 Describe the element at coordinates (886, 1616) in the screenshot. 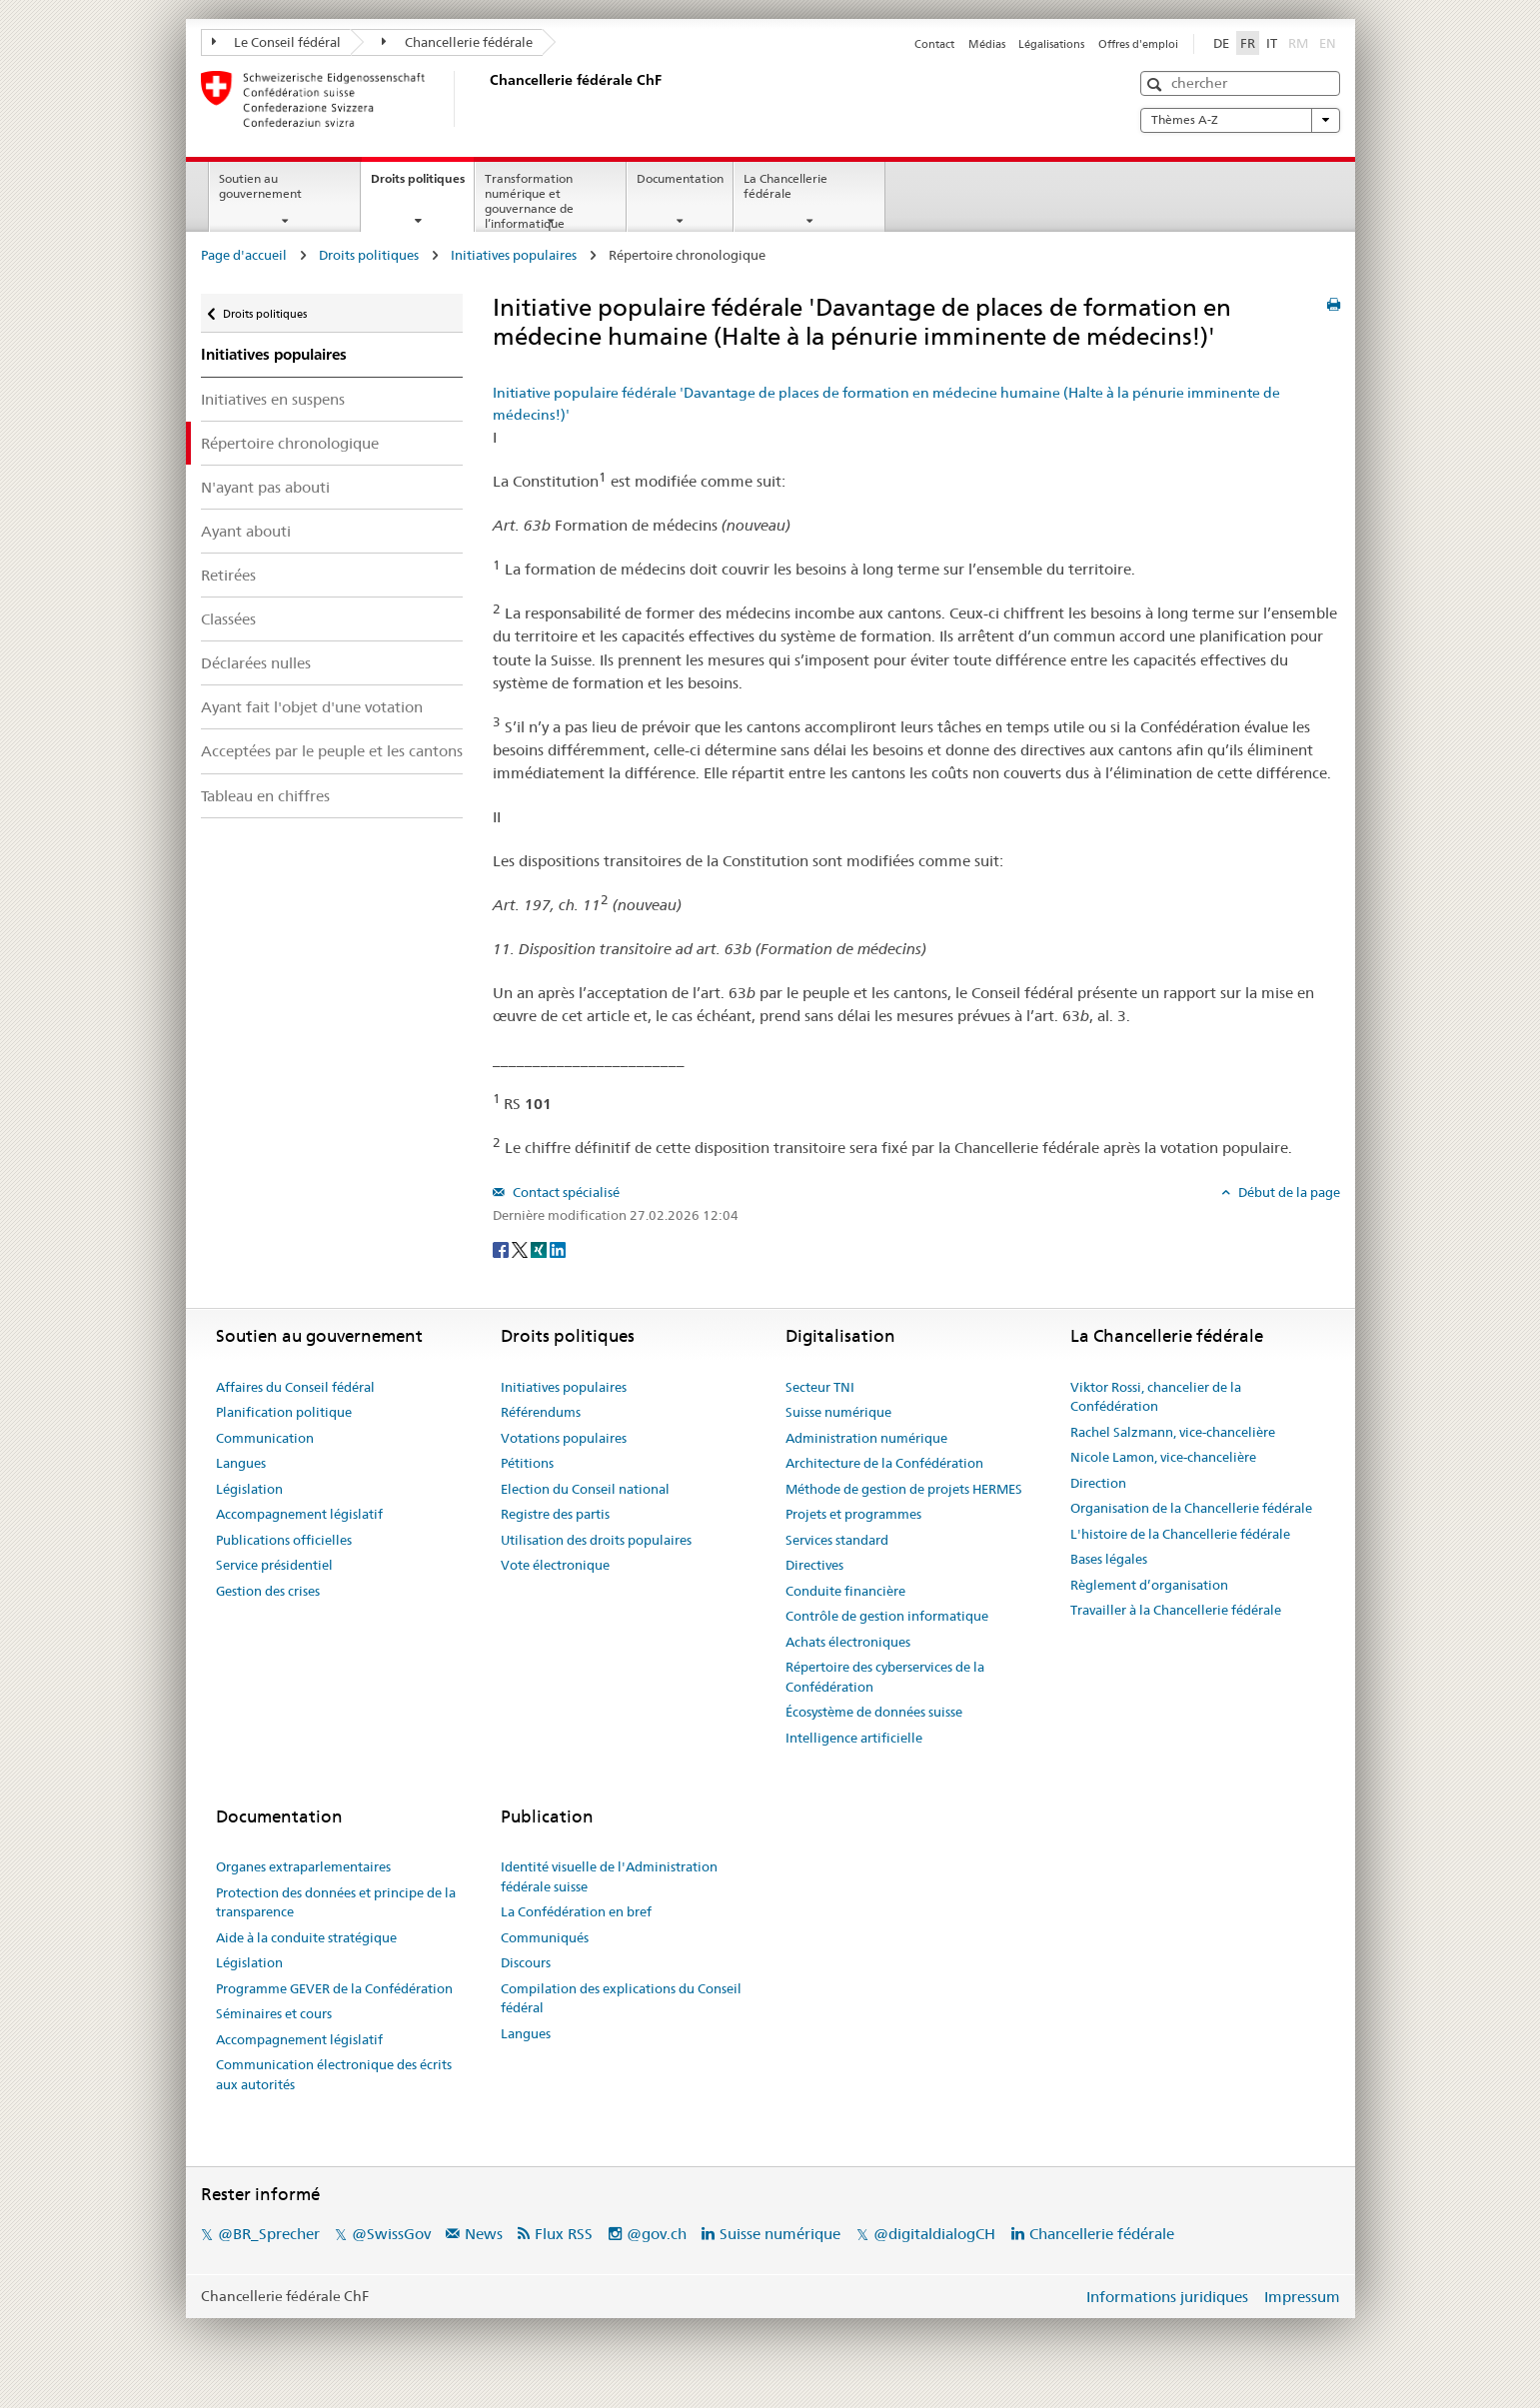

I see `Contrôle de gestion informatique` at that location.